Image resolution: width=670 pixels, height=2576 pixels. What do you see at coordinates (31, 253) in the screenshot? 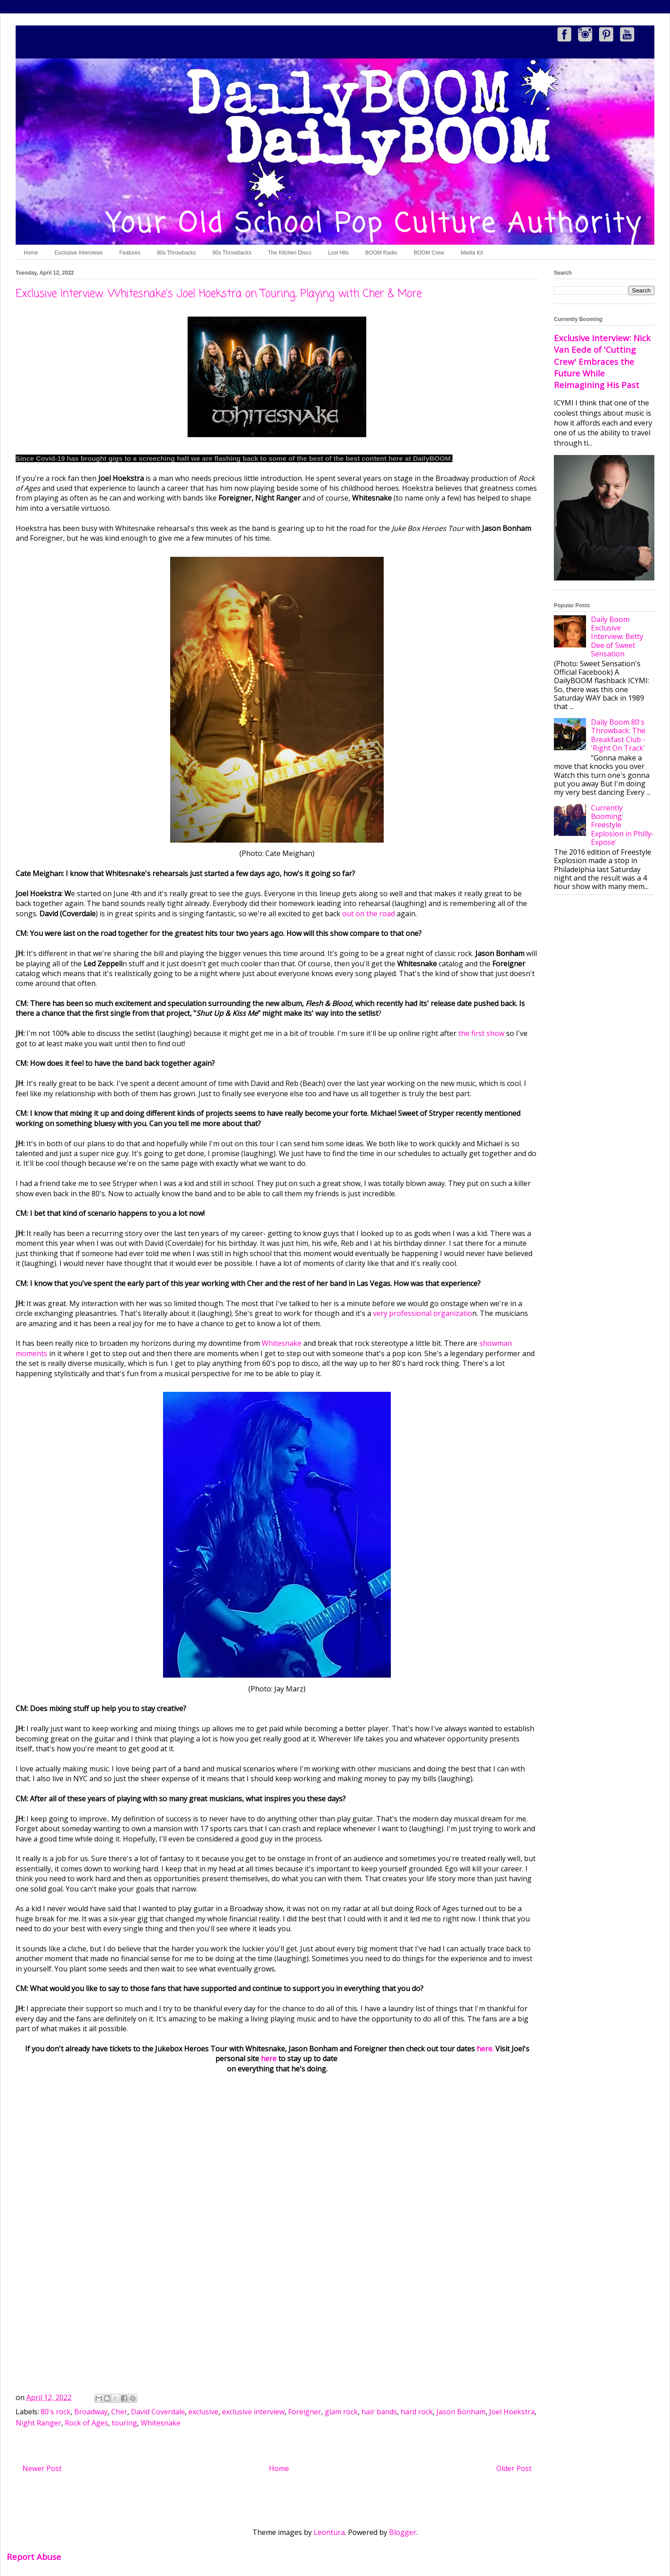
I see `Home` at bounding box center [31, 253].